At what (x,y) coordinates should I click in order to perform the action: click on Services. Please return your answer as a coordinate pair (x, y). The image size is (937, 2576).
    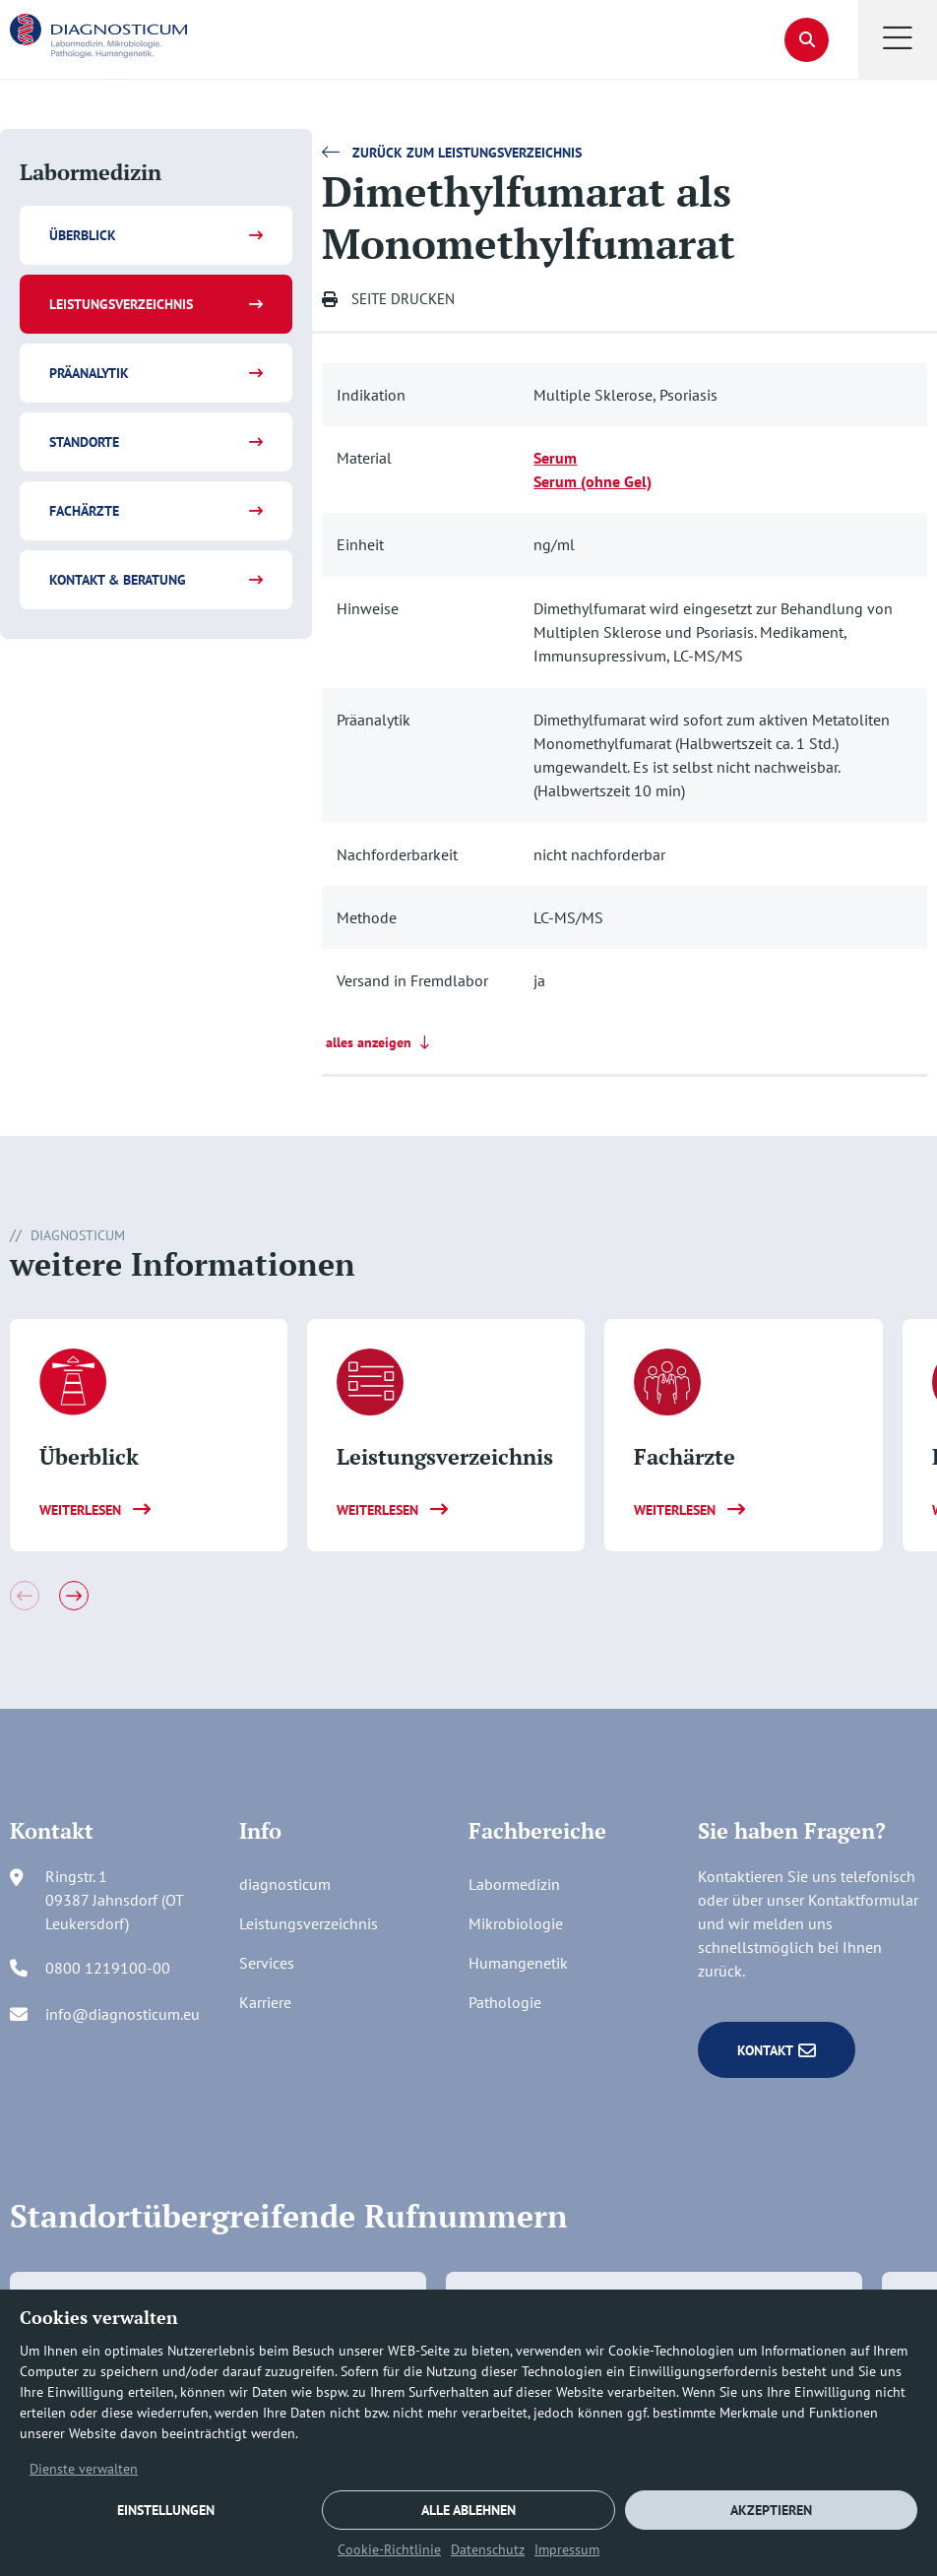
    Looking at the image, I should click on (266, 1963).